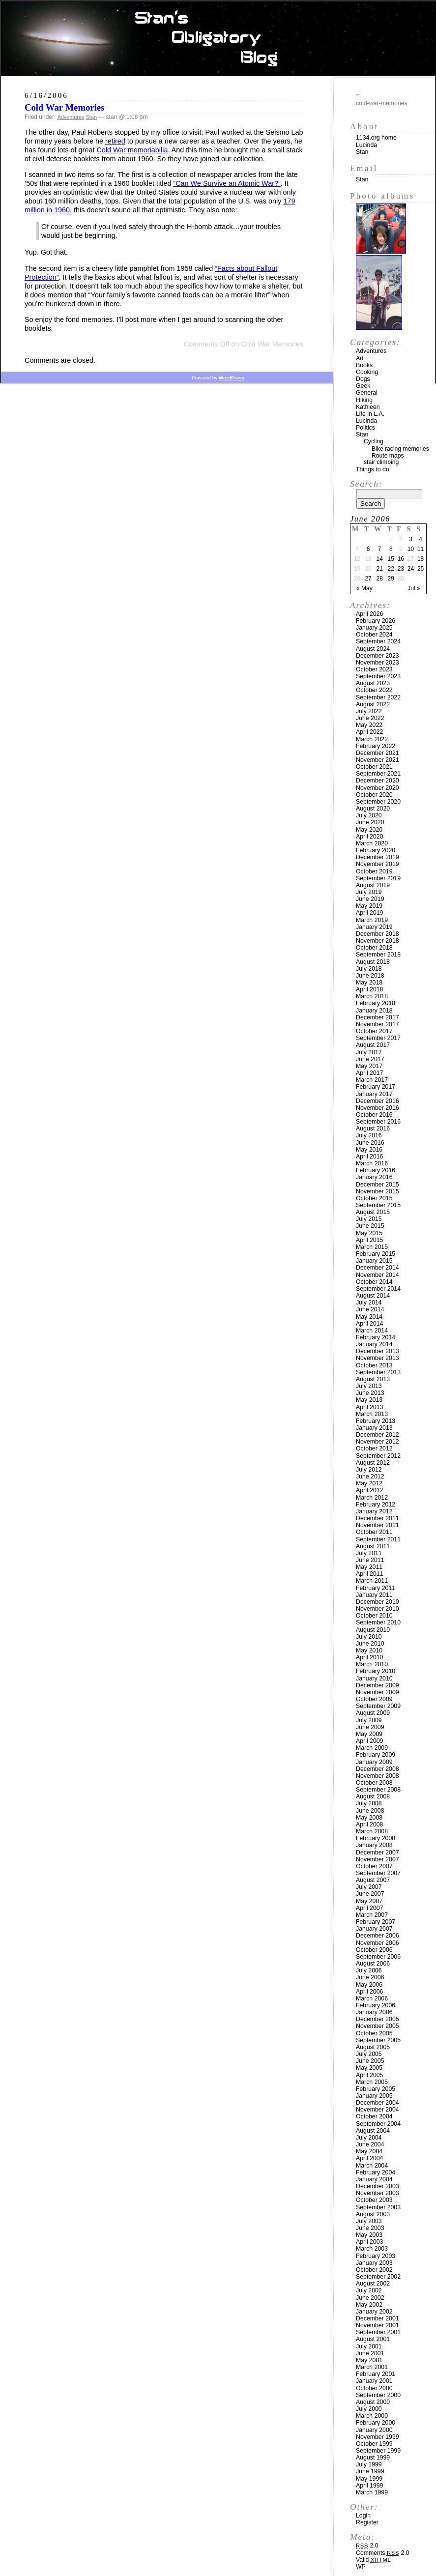 The width and height of the screenshot is (436, 2576). What do you see at coordinates (369, 905) in the screenshot?
I see `May 2019` at bounding box center [369, 905].